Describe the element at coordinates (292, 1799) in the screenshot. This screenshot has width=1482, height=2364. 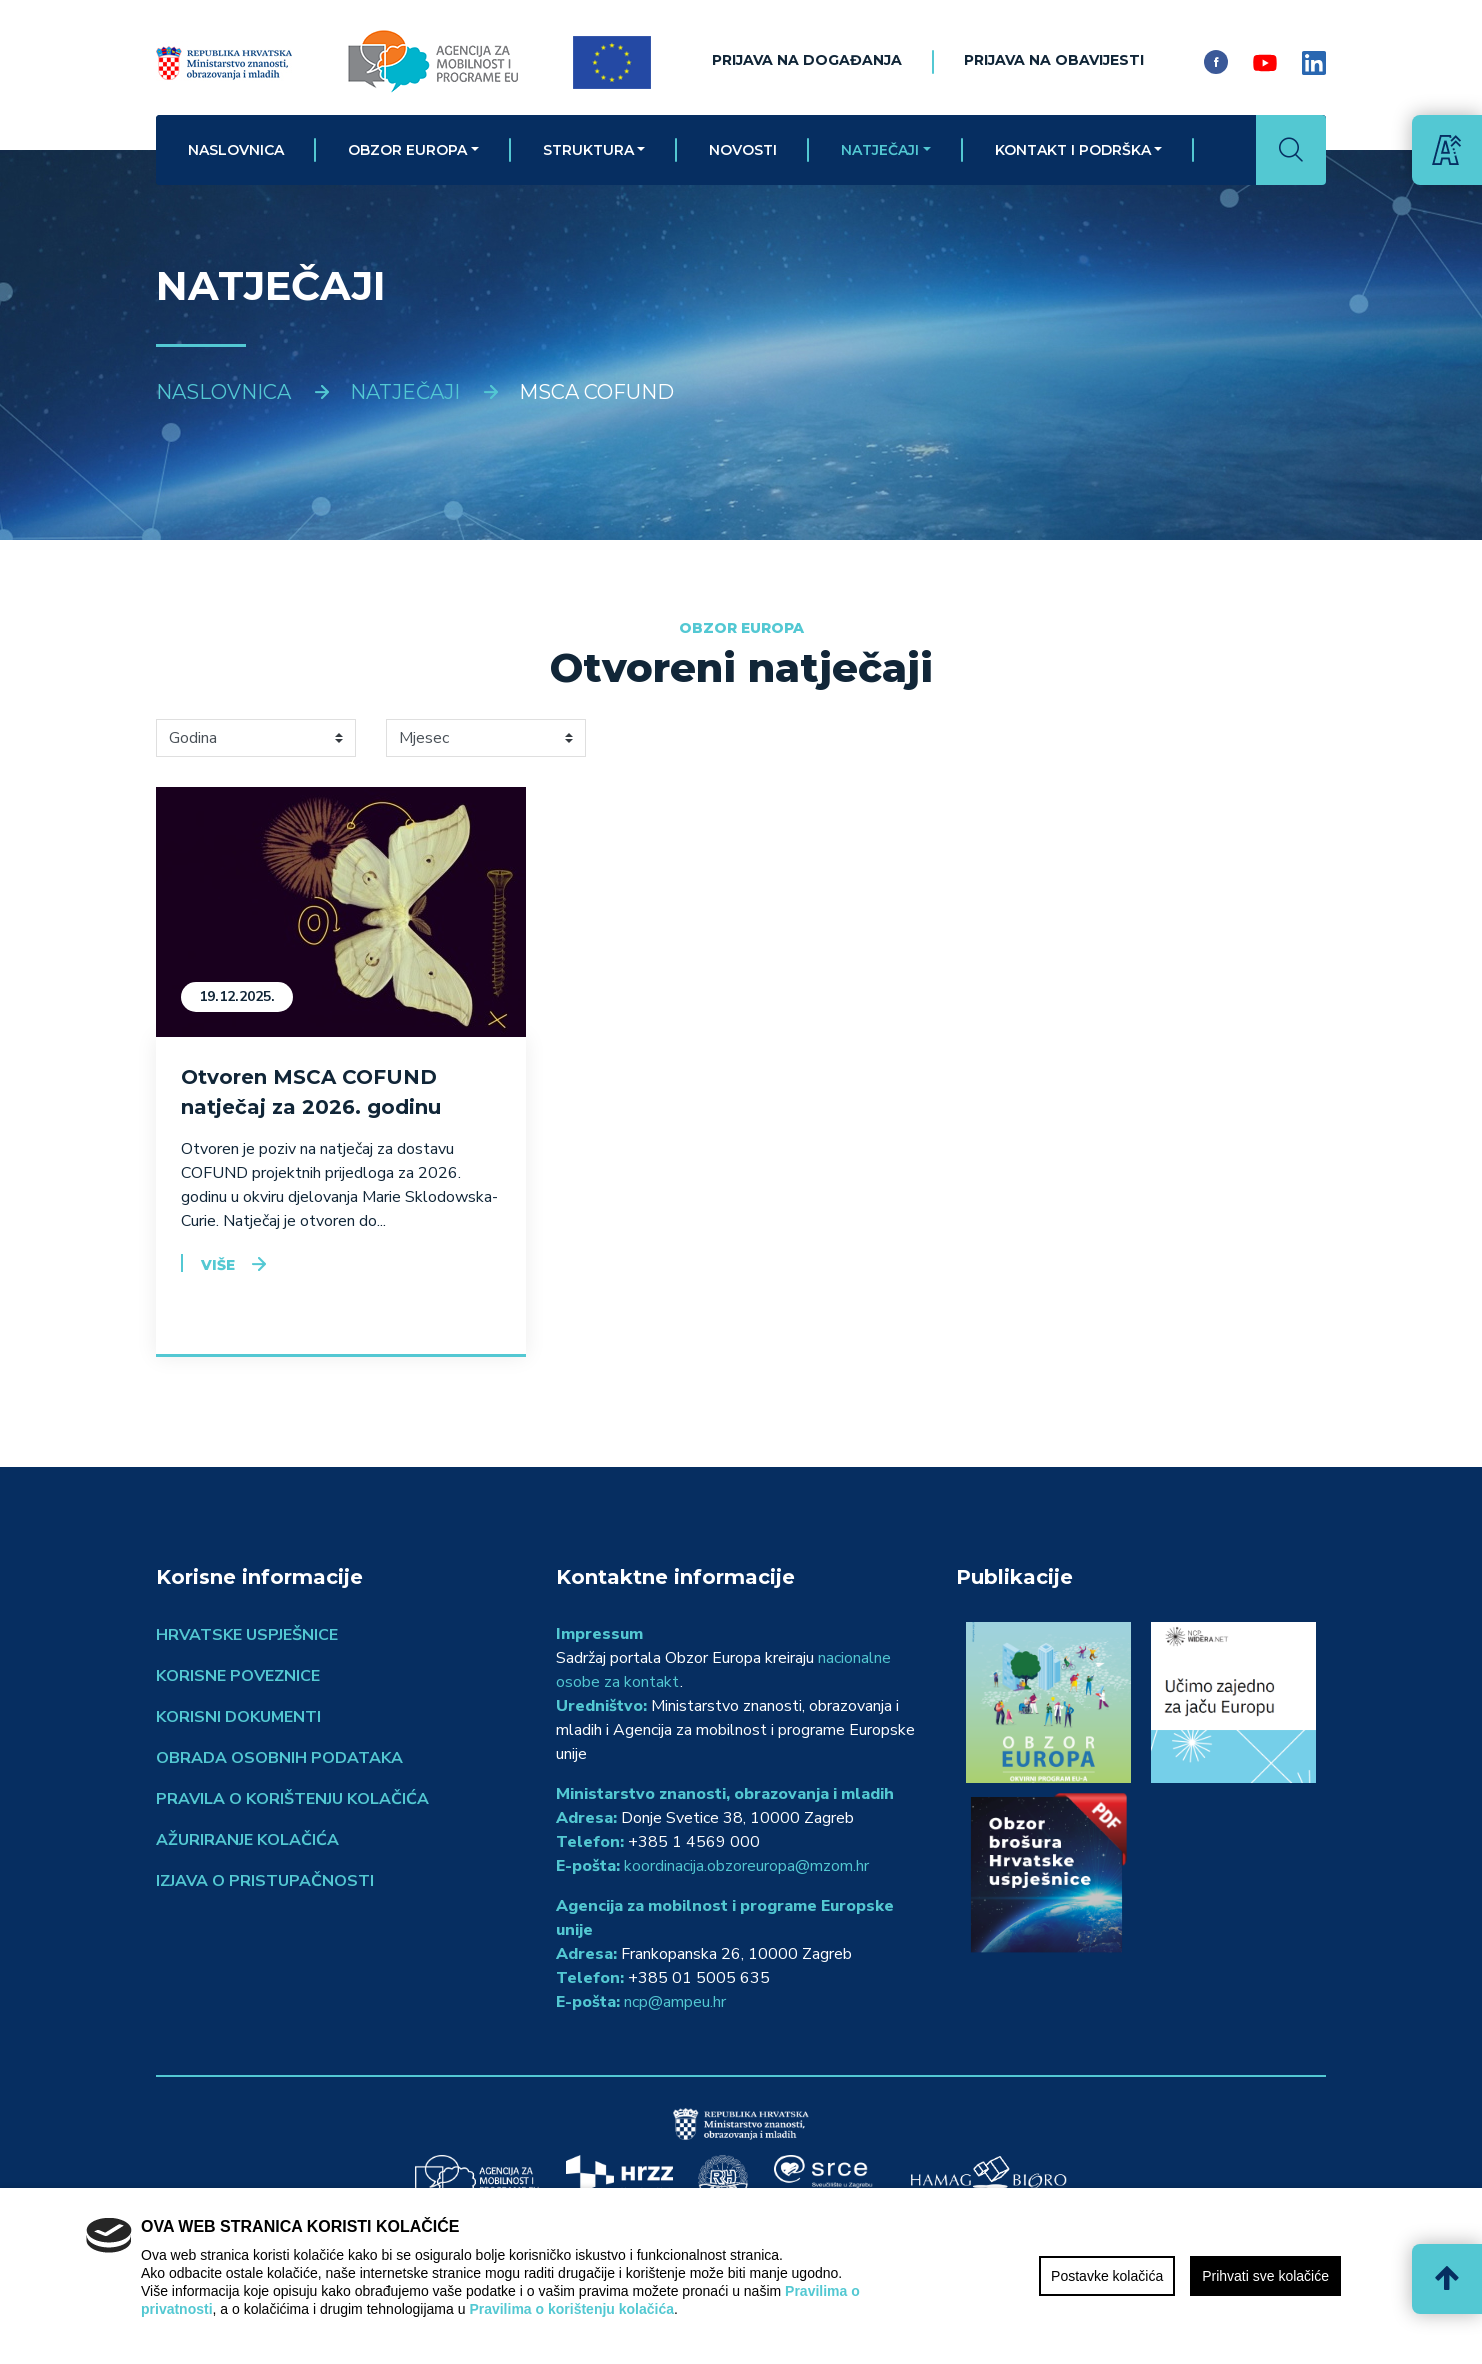
I see `Pravila o korištenju kolačića` at that location.